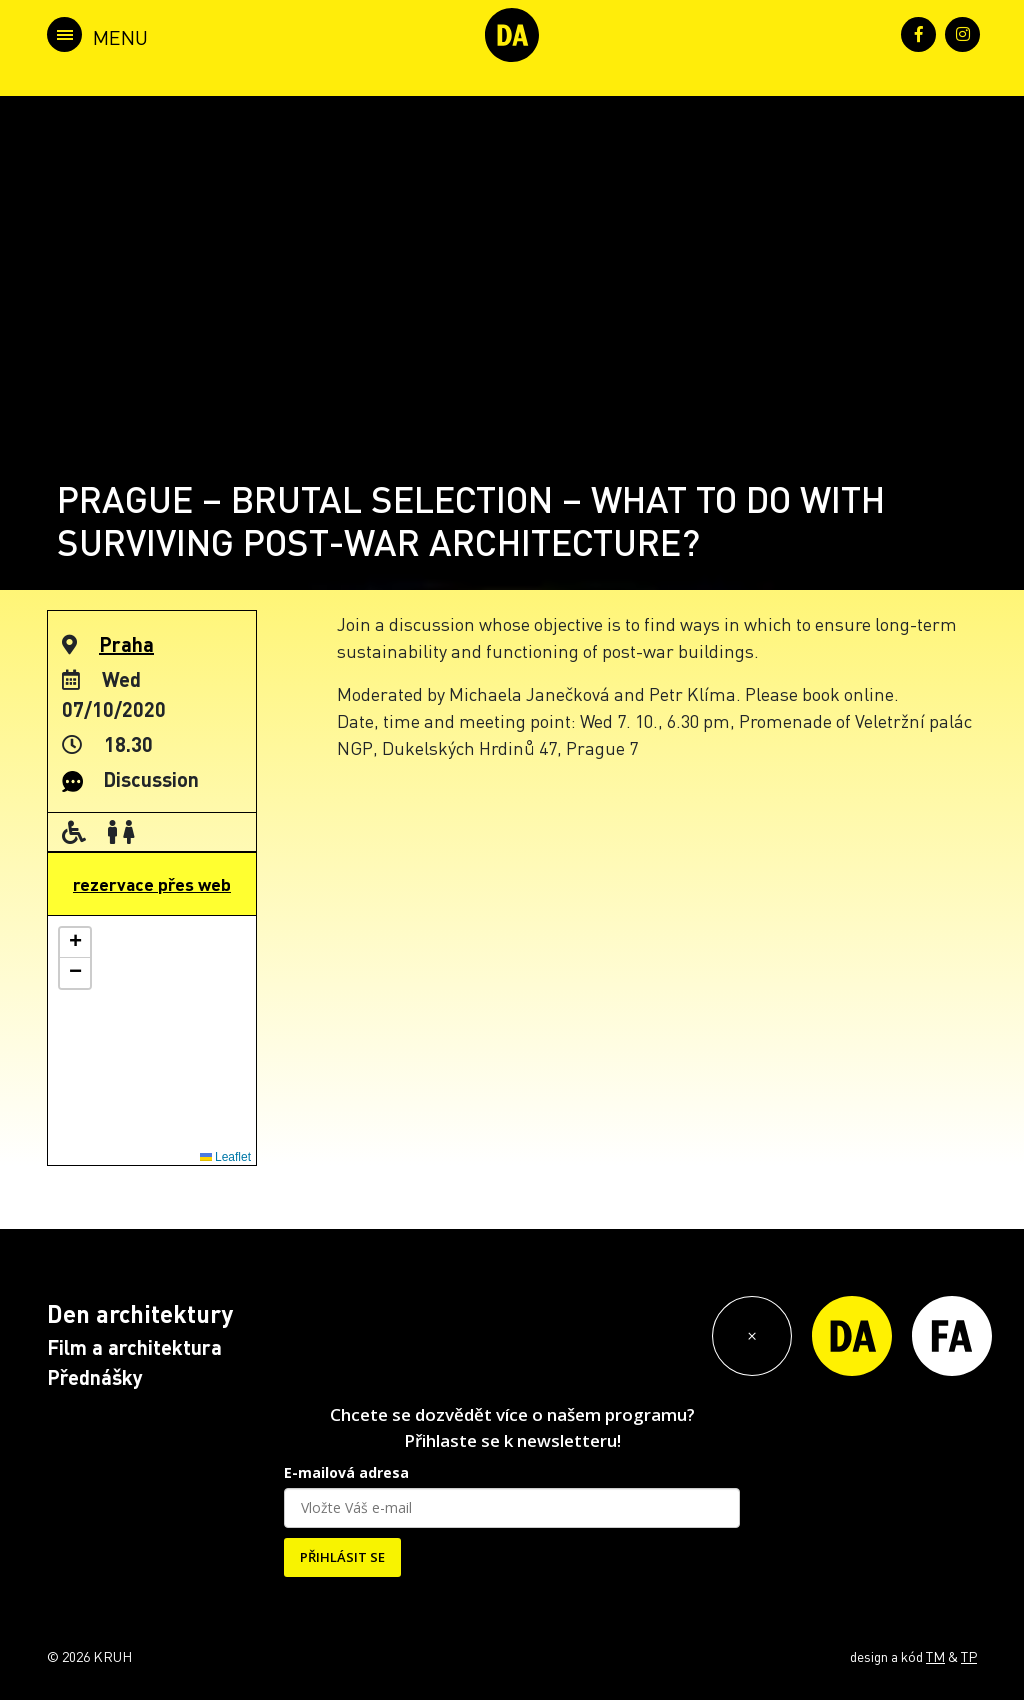 The width and height of the screenshot is (1024, 1700). Describe the element at coordinates (95, 1377) in the screenshot. I see `Přednášky` at that location.